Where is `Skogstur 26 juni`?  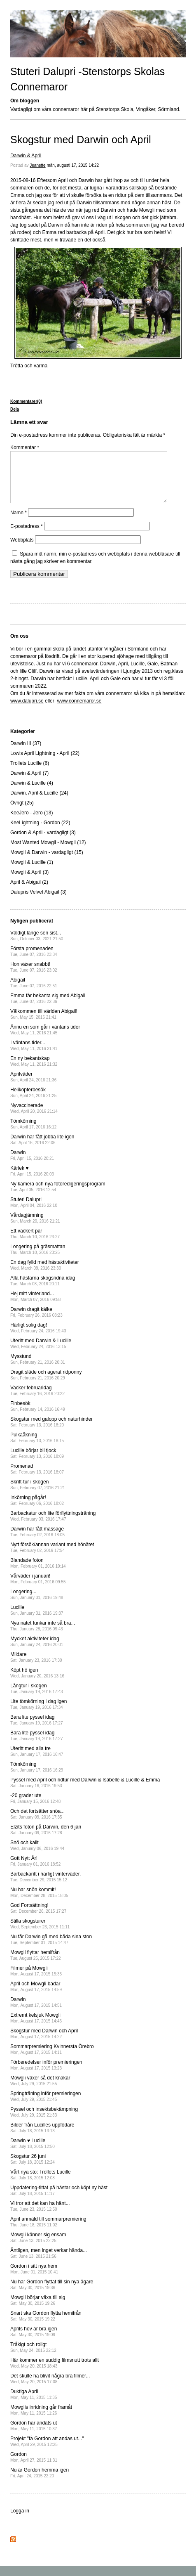 Skogstur 26 juni is located at coordinates (32, 2168).